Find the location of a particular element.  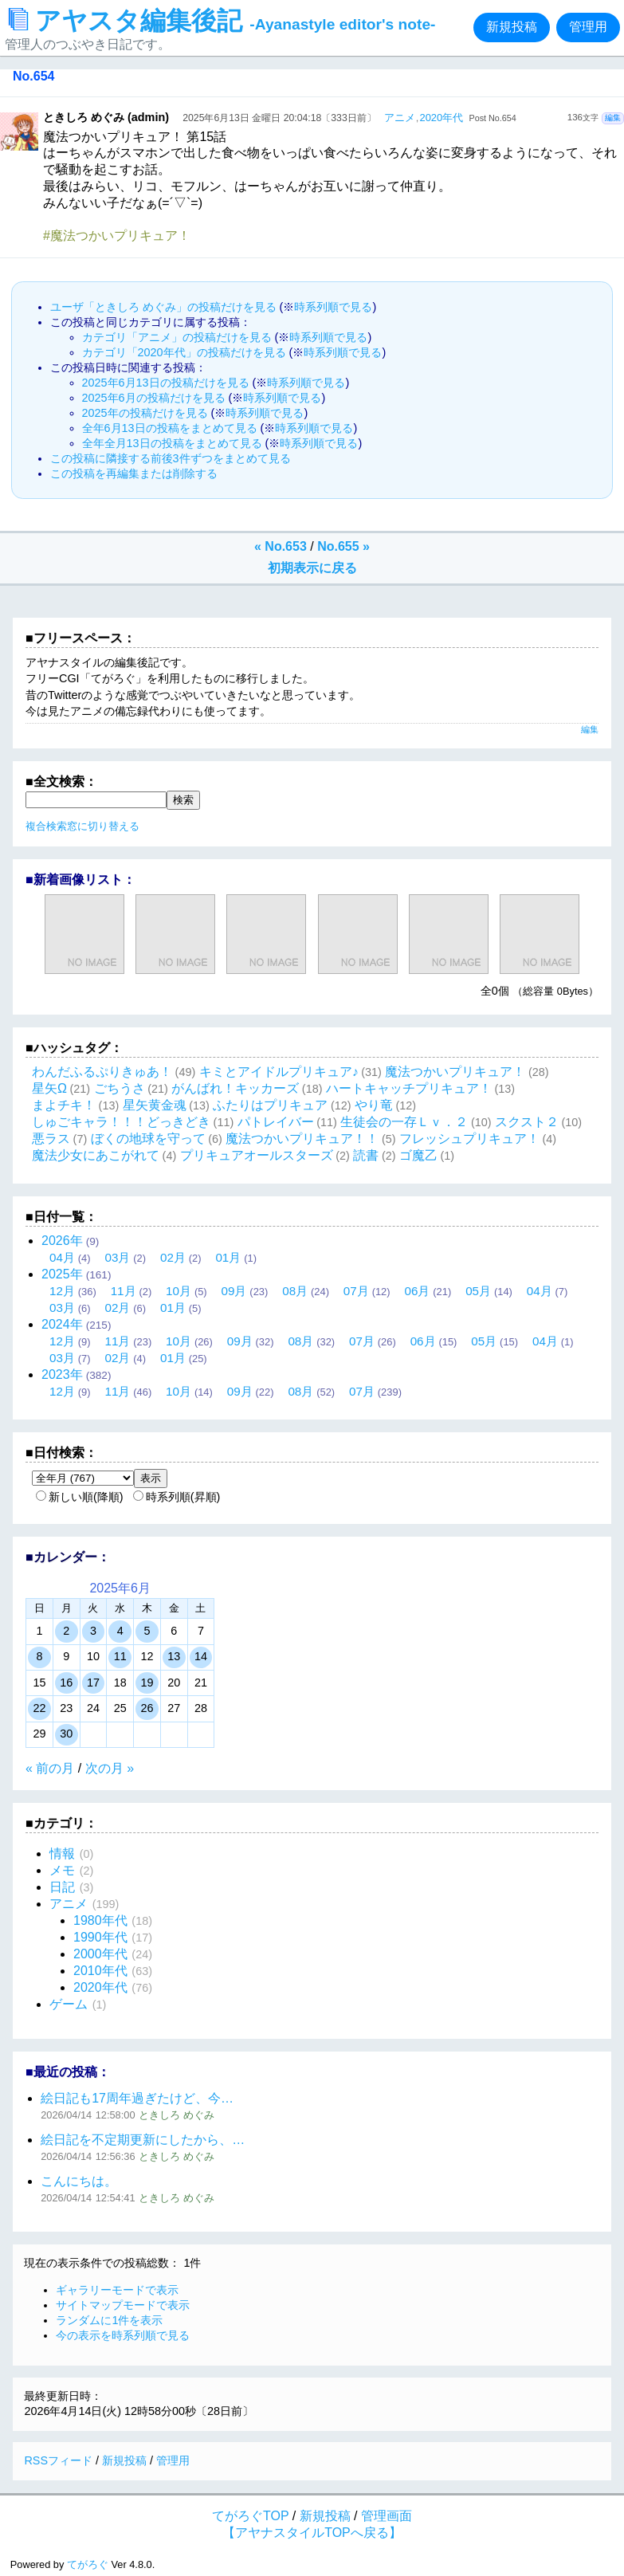

パトレイバー is located at coordinates (275, 1122).